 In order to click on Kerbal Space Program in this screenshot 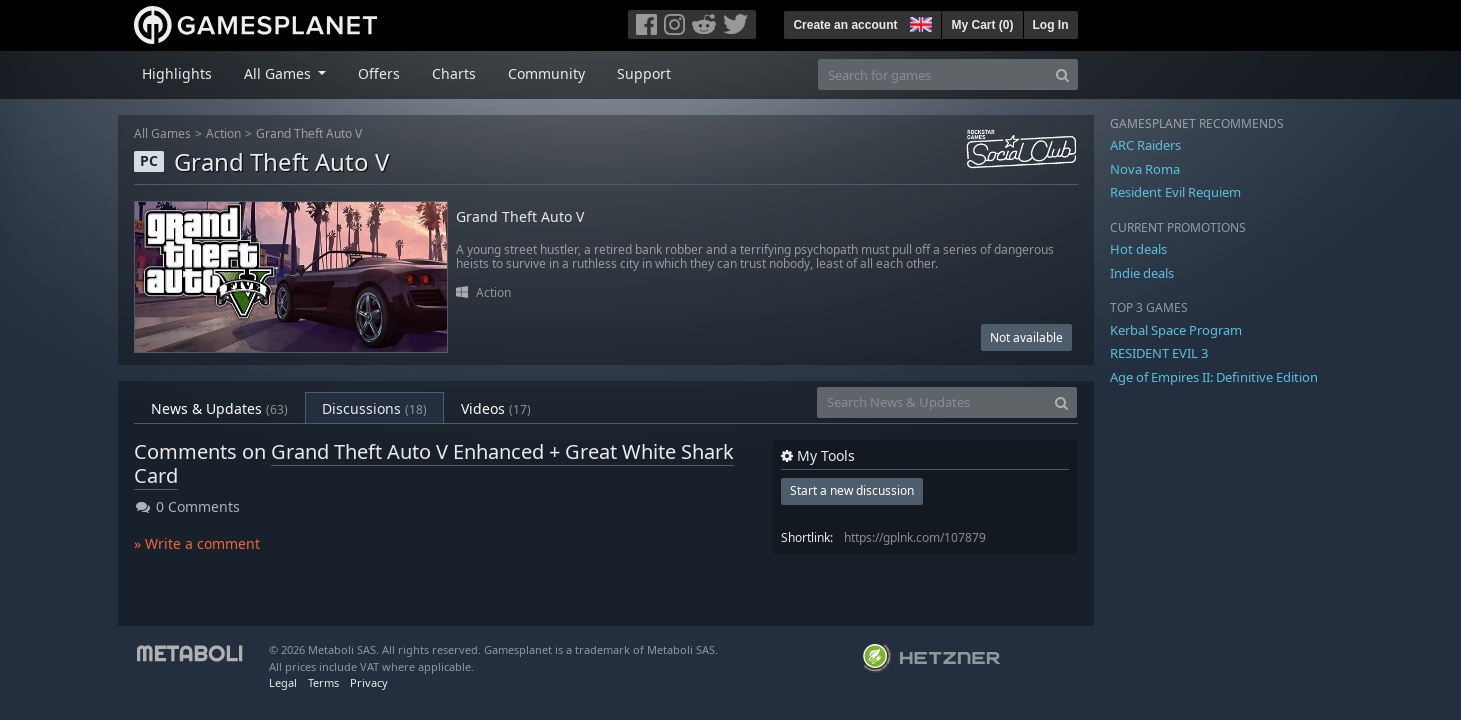, I will do `click(1176, 330)`.